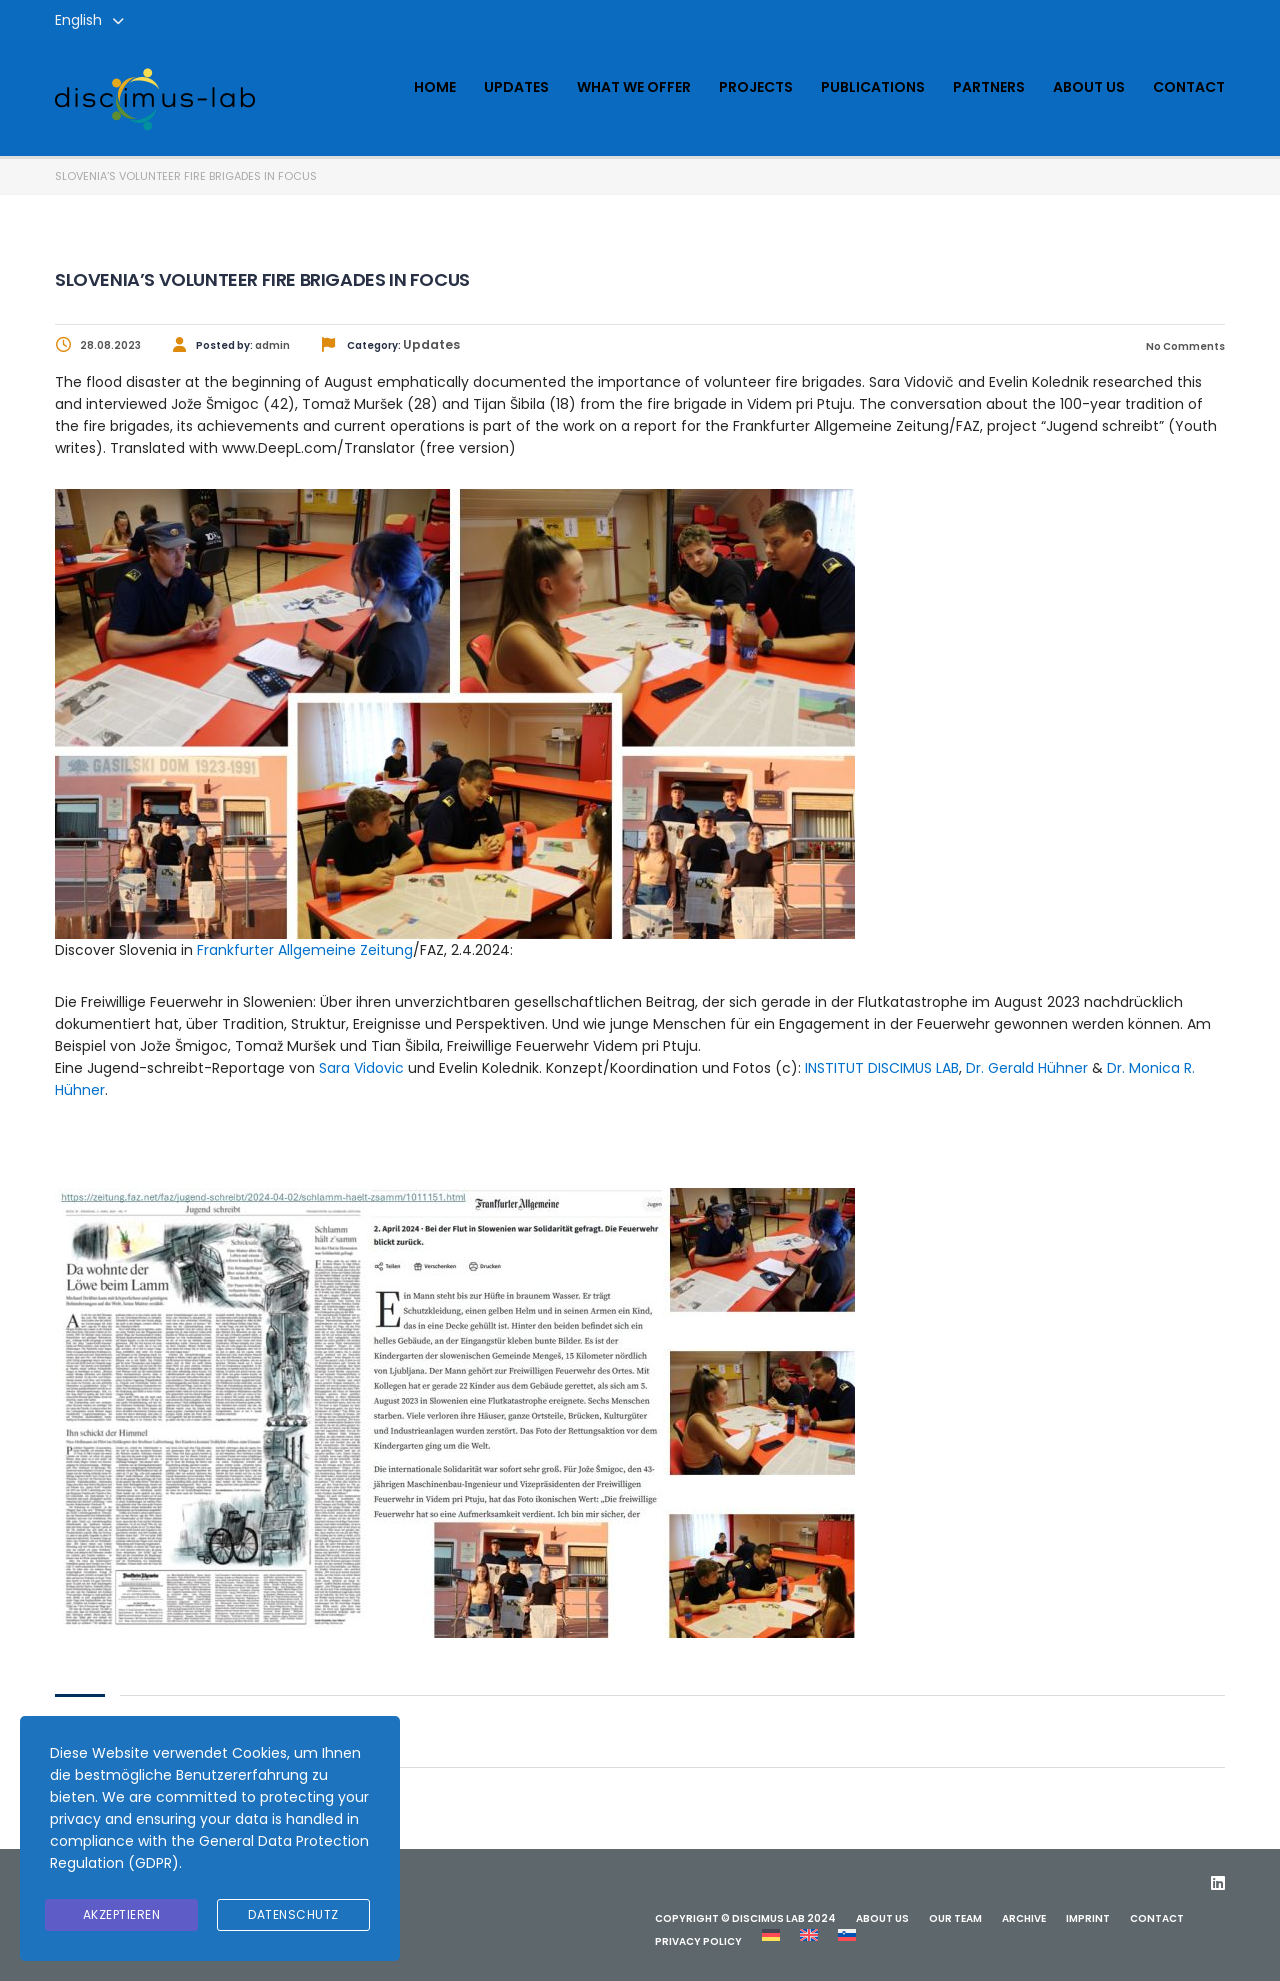 Image resolution: width=1280 pixels, height=1981 pixels. What do you see at coordinates (122, 1914) in the screenshot?
I see `Akzeptieren` at bounding box center [122, 1914].